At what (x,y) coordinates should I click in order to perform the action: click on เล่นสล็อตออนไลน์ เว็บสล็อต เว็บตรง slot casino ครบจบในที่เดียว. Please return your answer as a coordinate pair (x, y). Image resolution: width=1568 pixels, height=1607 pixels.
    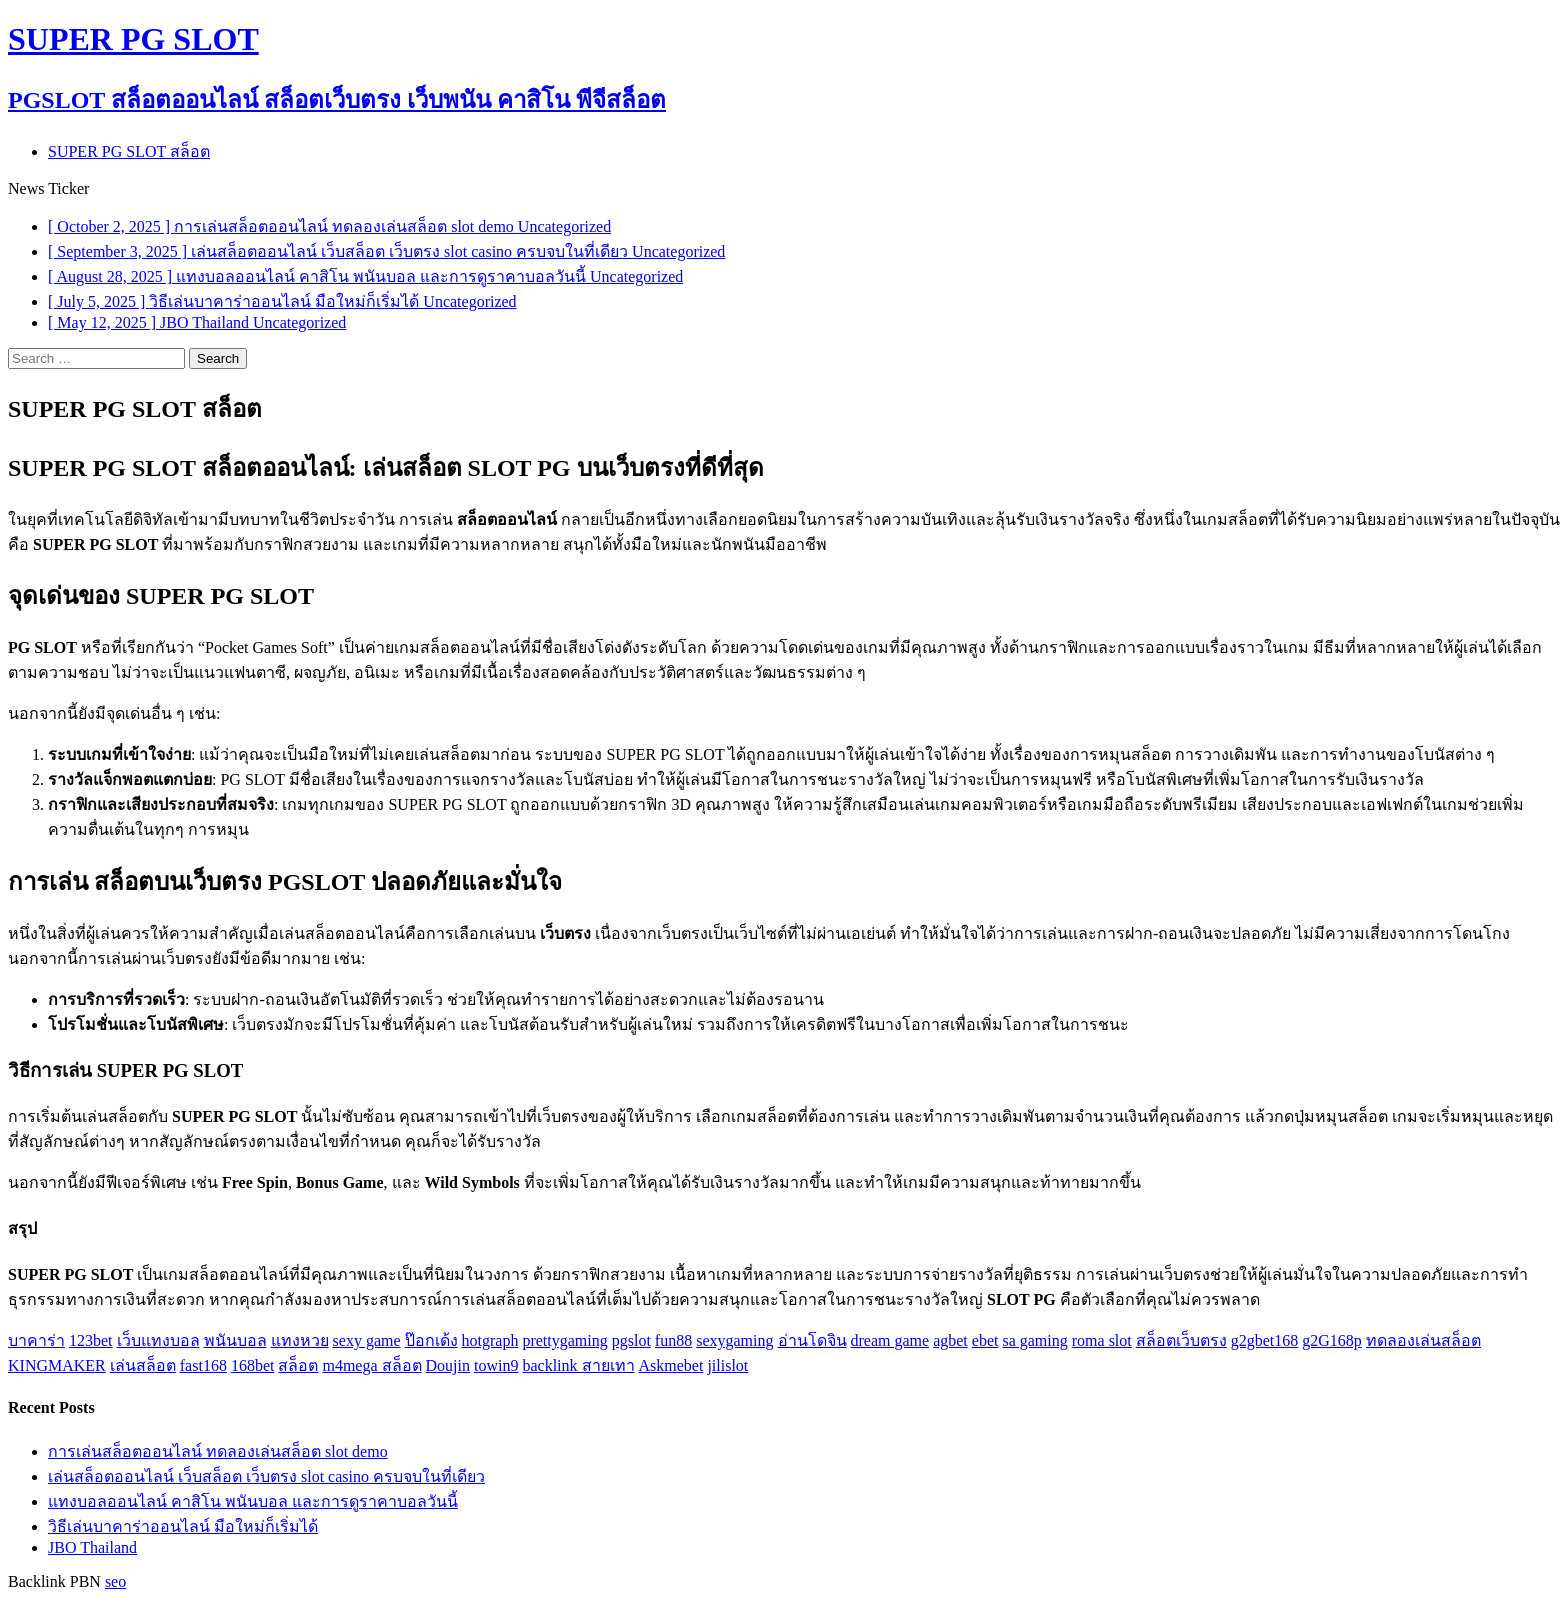
    Looking at the image, I should click on (266, 1476).